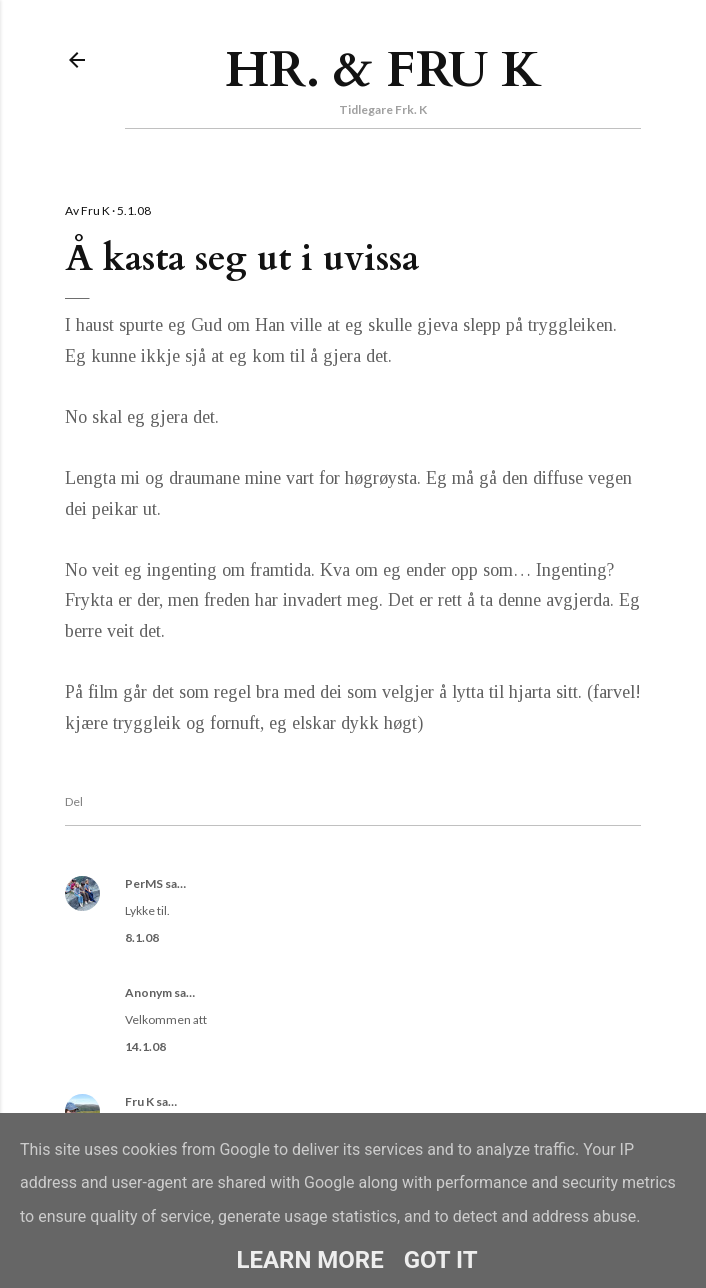  What do you see at coordinates (309, 1260) in the screenshot?
I see `Learn More` at bounding box center [309, 1260].